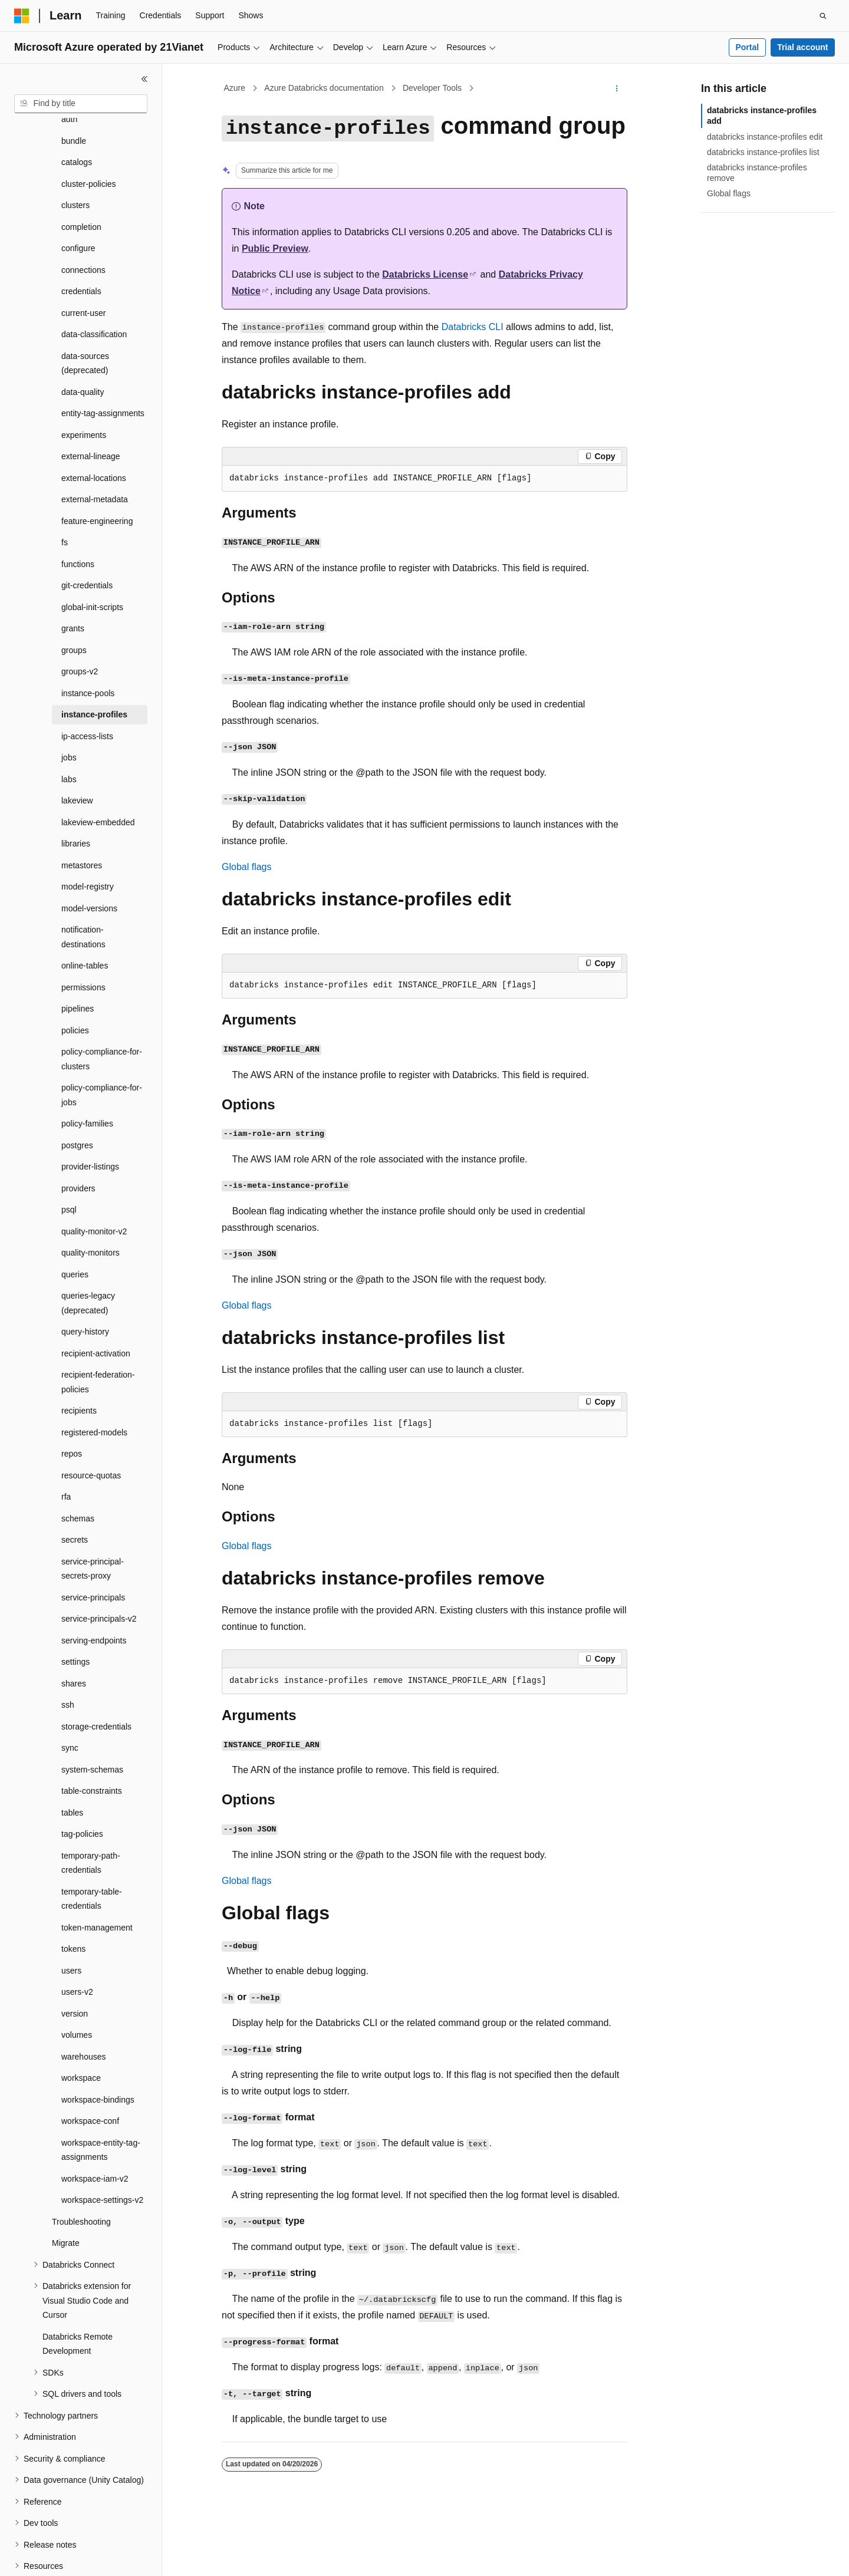  I want to click on query-history [treeitem], so click(85, 1274).